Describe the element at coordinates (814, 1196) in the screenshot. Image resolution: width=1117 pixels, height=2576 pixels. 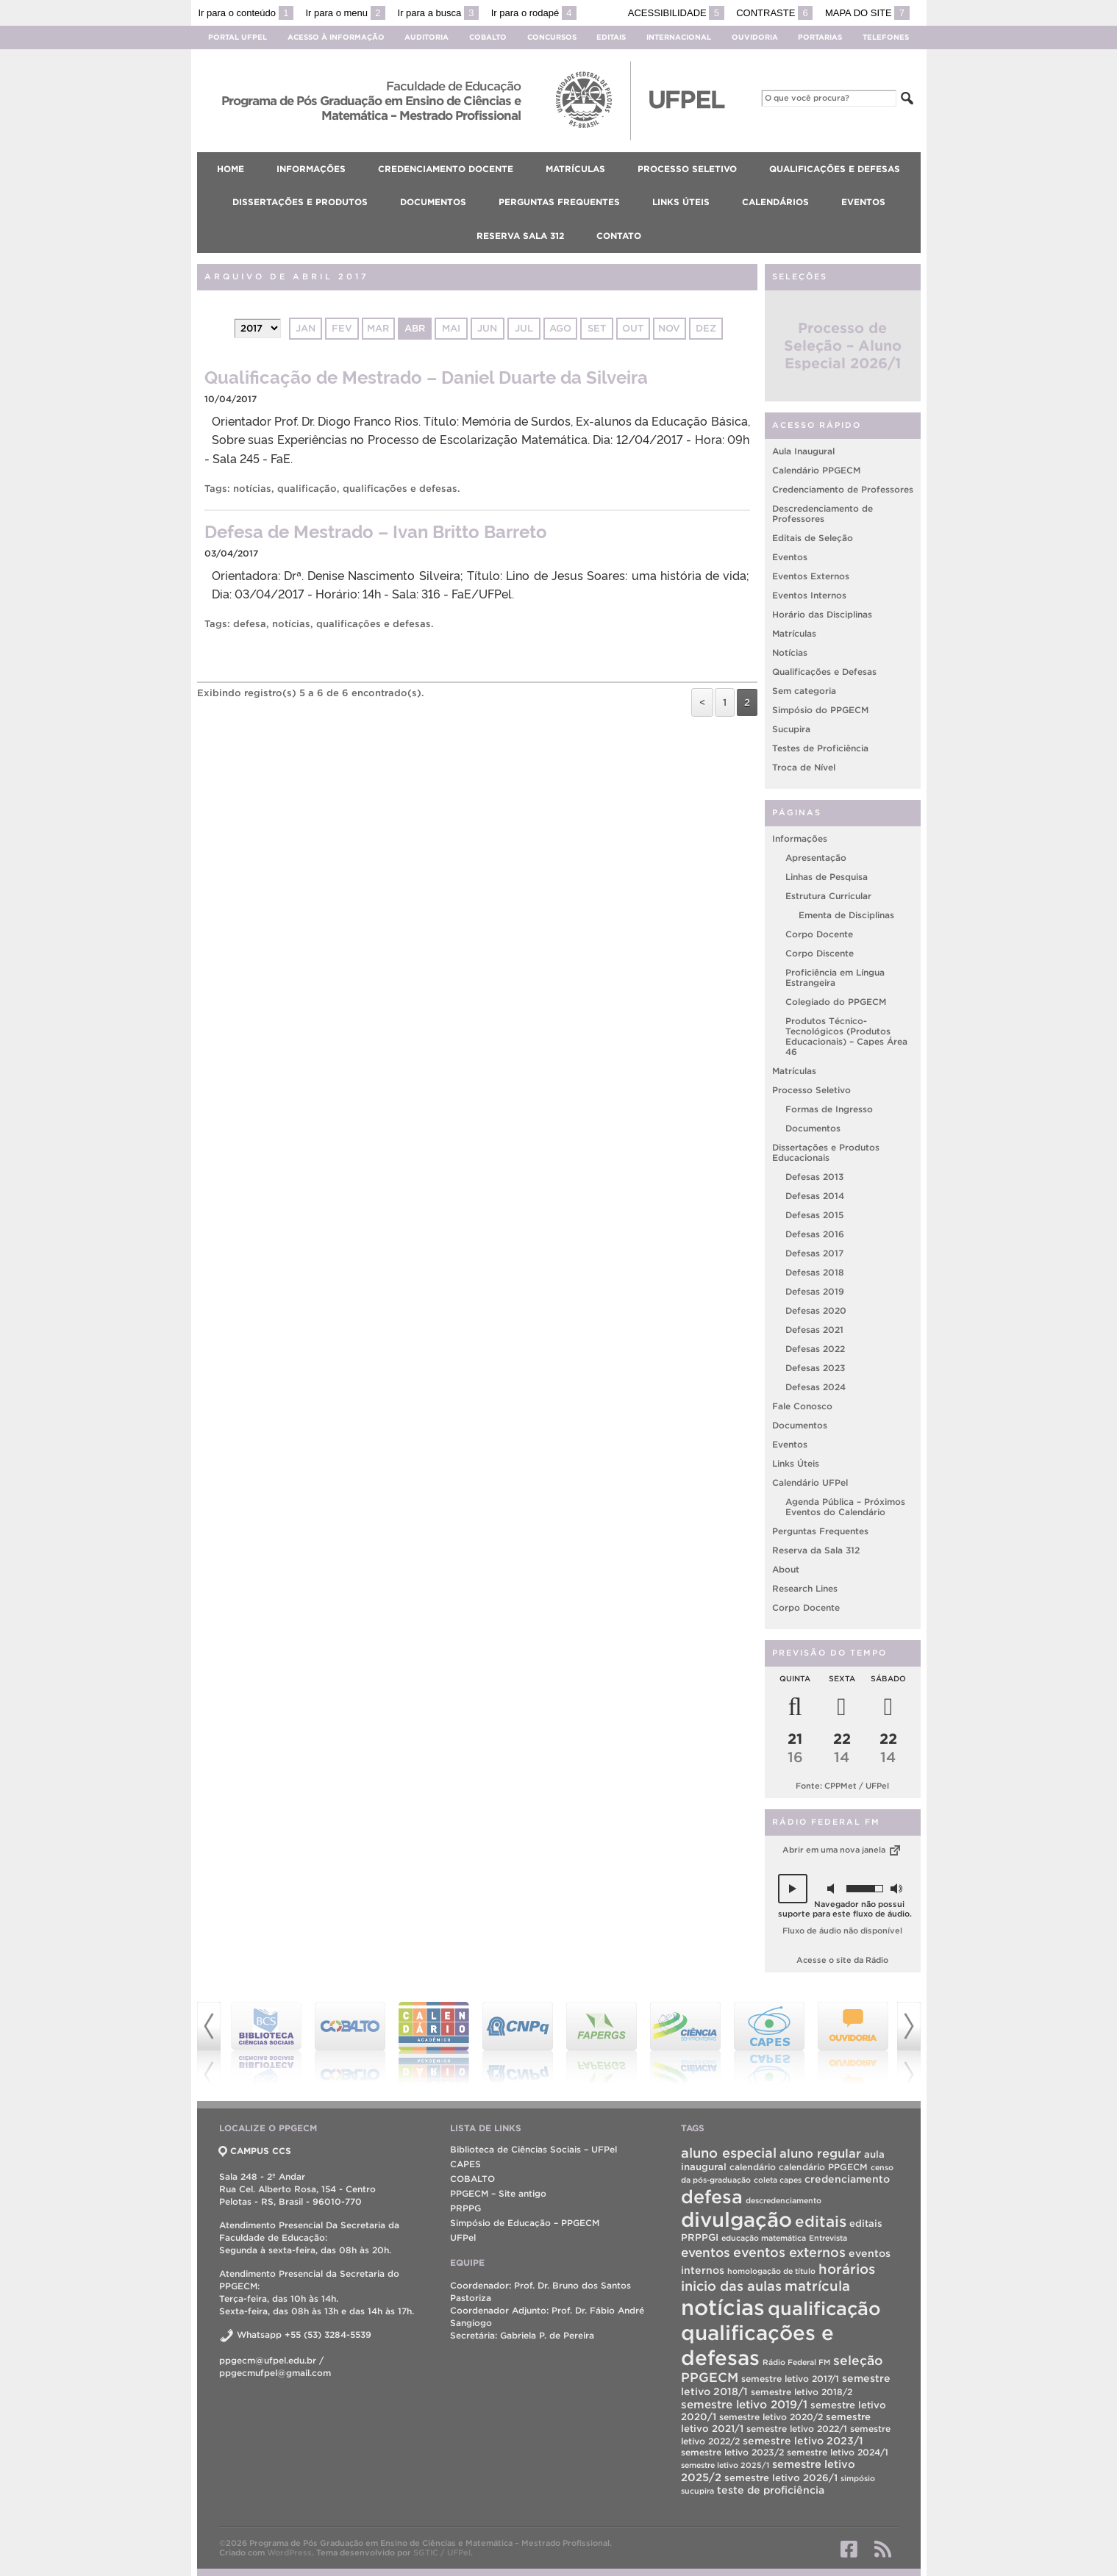
I see `Defesas 2014` at that location.